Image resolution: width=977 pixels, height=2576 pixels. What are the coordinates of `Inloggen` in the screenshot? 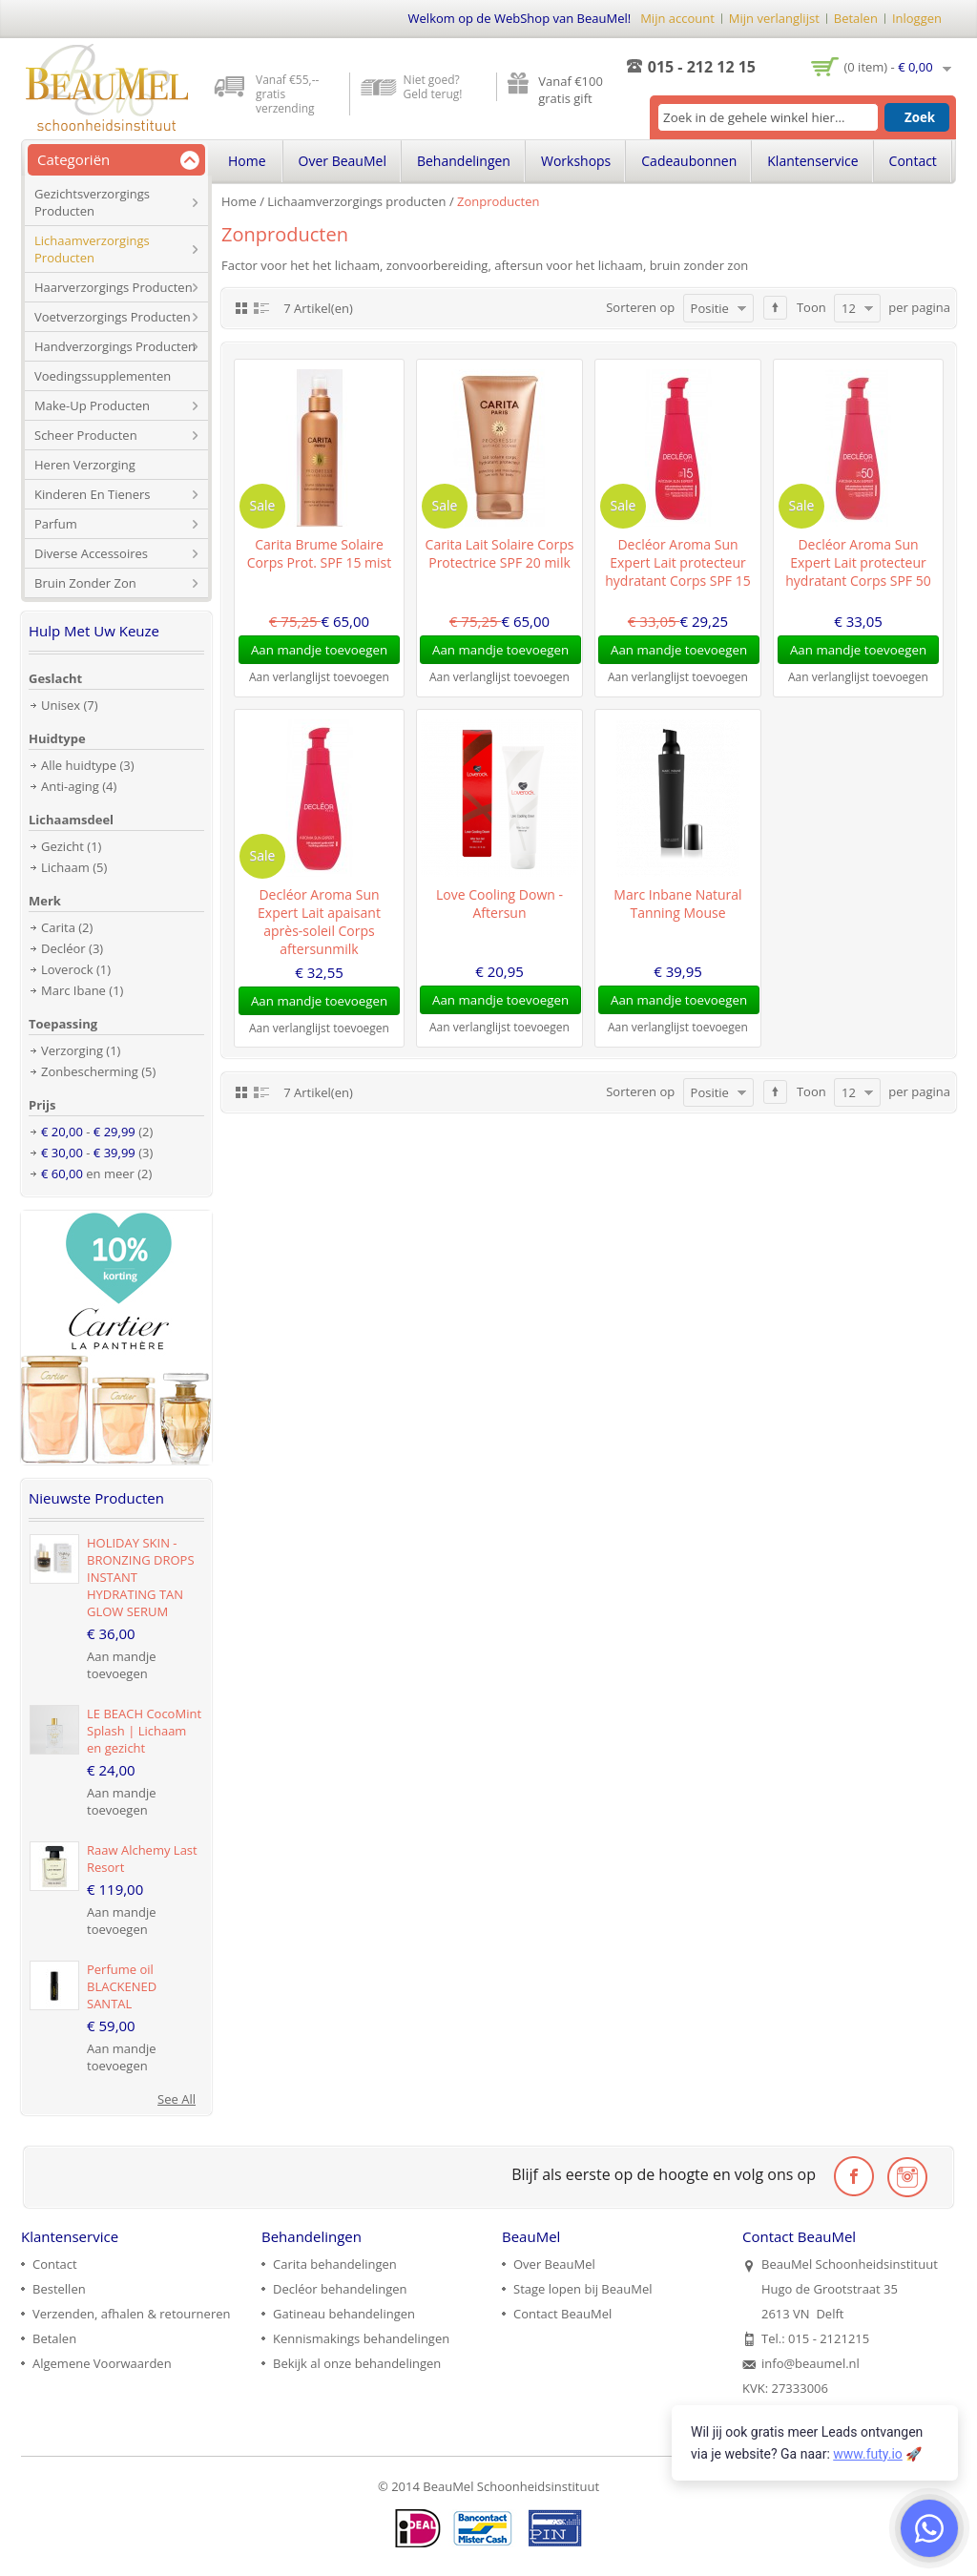 It's located at (917, 18).